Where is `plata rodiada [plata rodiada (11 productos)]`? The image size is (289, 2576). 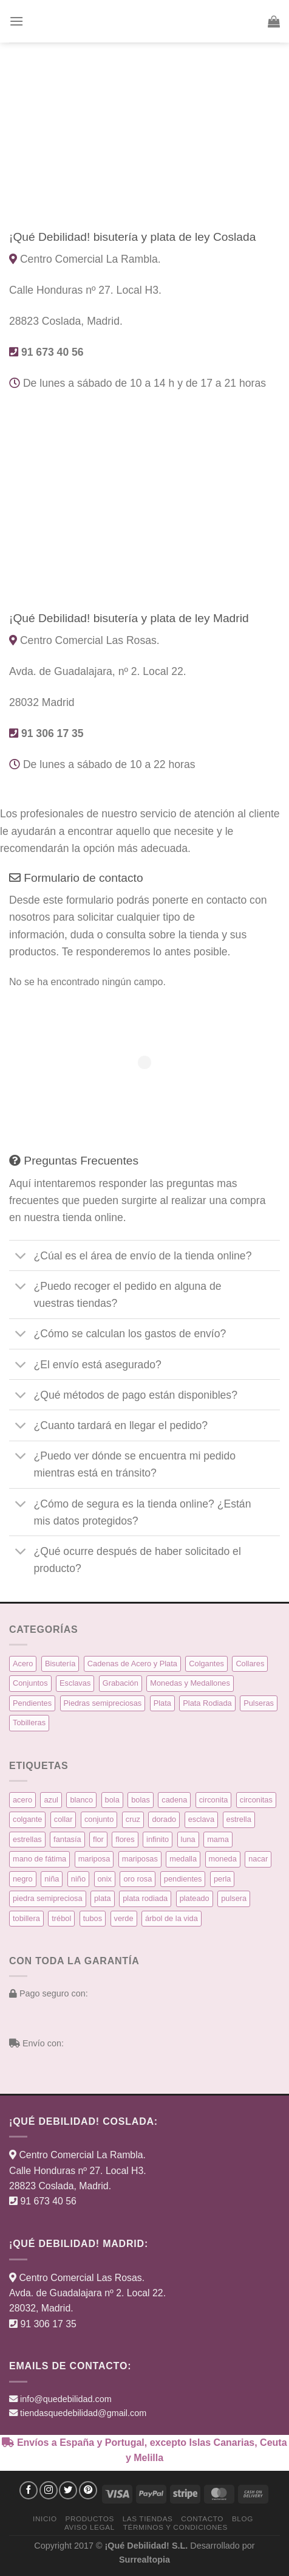 plata rodiada [plata rodiada (11 productos)] is located at coordinates (145, 1898).